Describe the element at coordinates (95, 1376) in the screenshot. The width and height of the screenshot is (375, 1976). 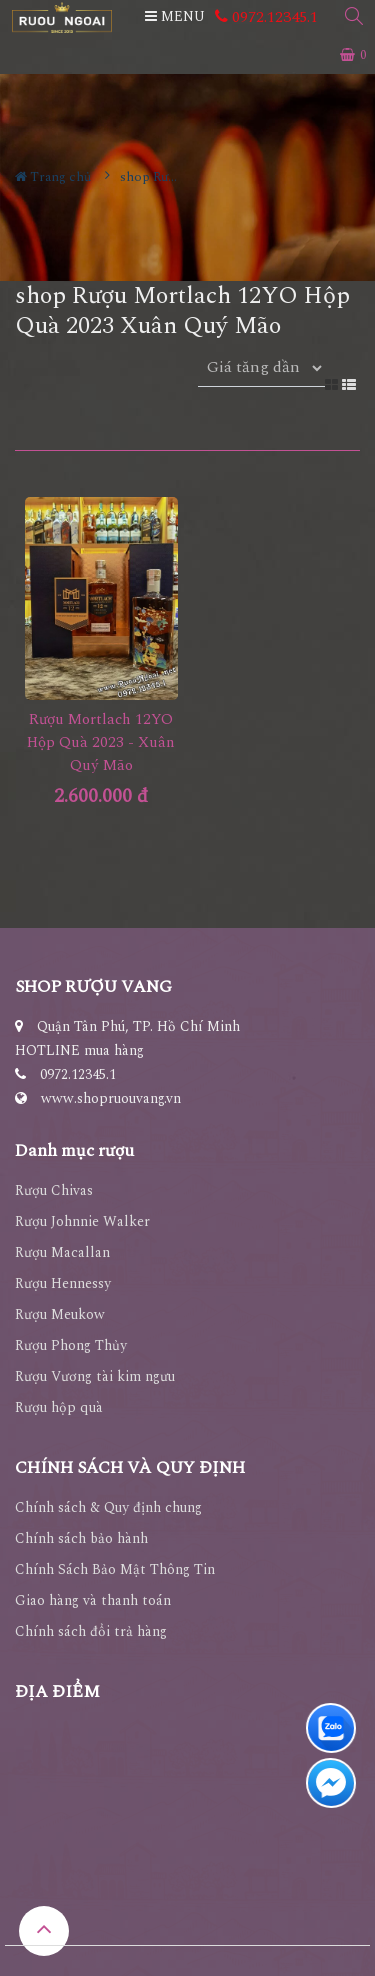
I see `Rượu Vương tài kim ngưu` at that location.